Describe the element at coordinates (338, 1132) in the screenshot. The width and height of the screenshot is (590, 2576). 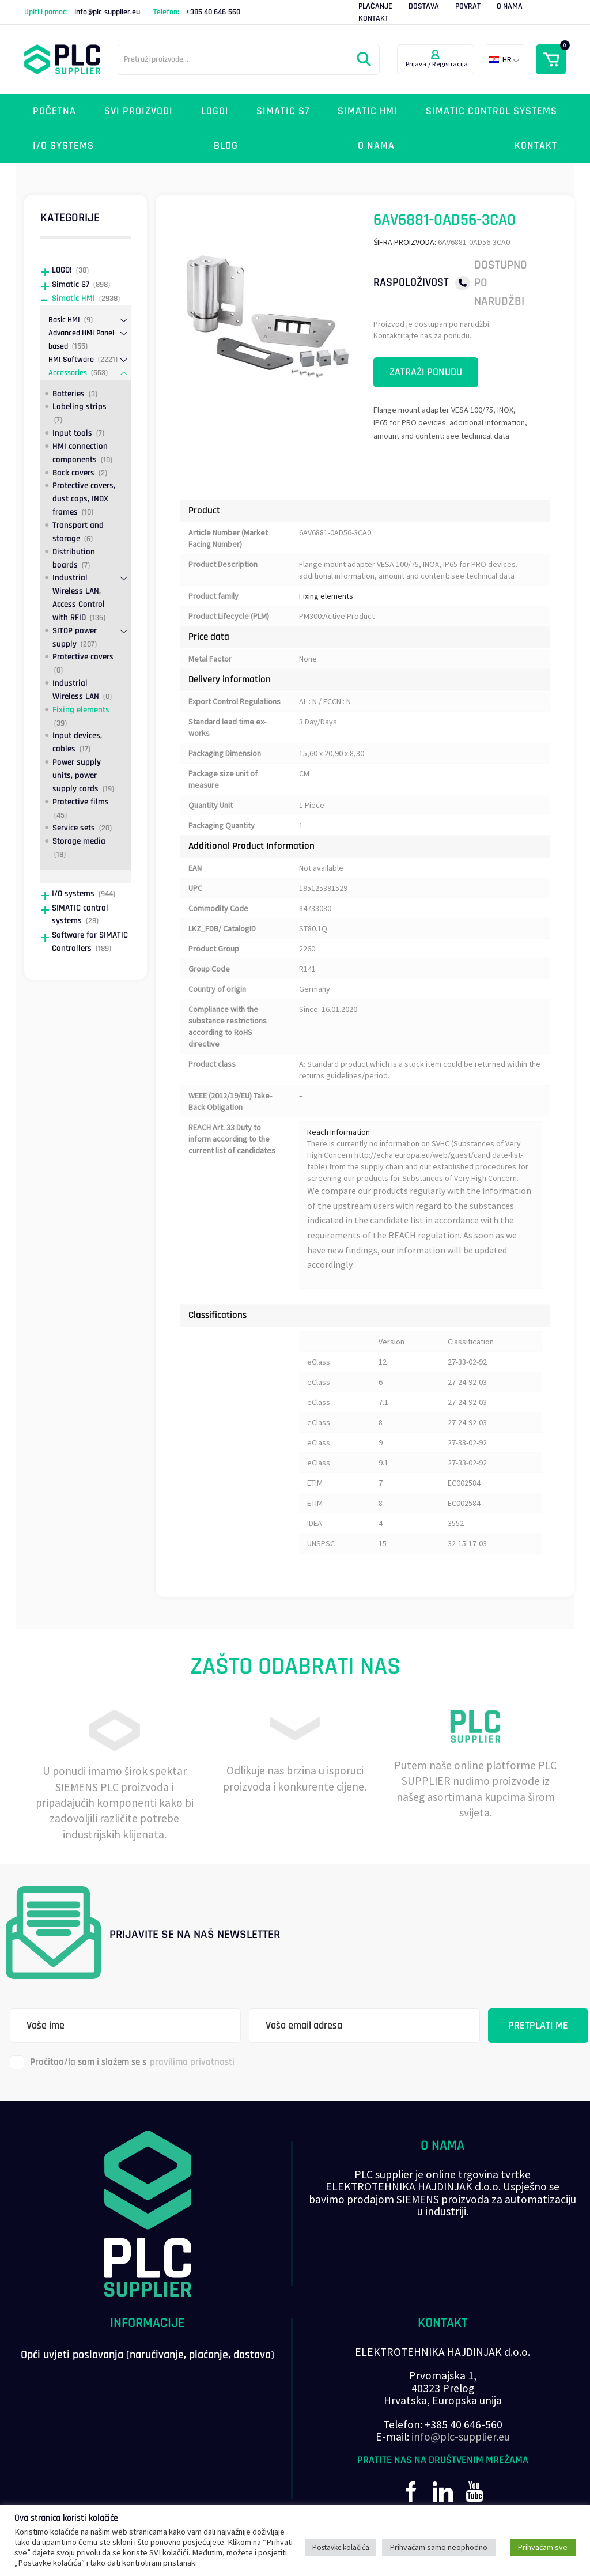
I see `Reach Information` at that location.